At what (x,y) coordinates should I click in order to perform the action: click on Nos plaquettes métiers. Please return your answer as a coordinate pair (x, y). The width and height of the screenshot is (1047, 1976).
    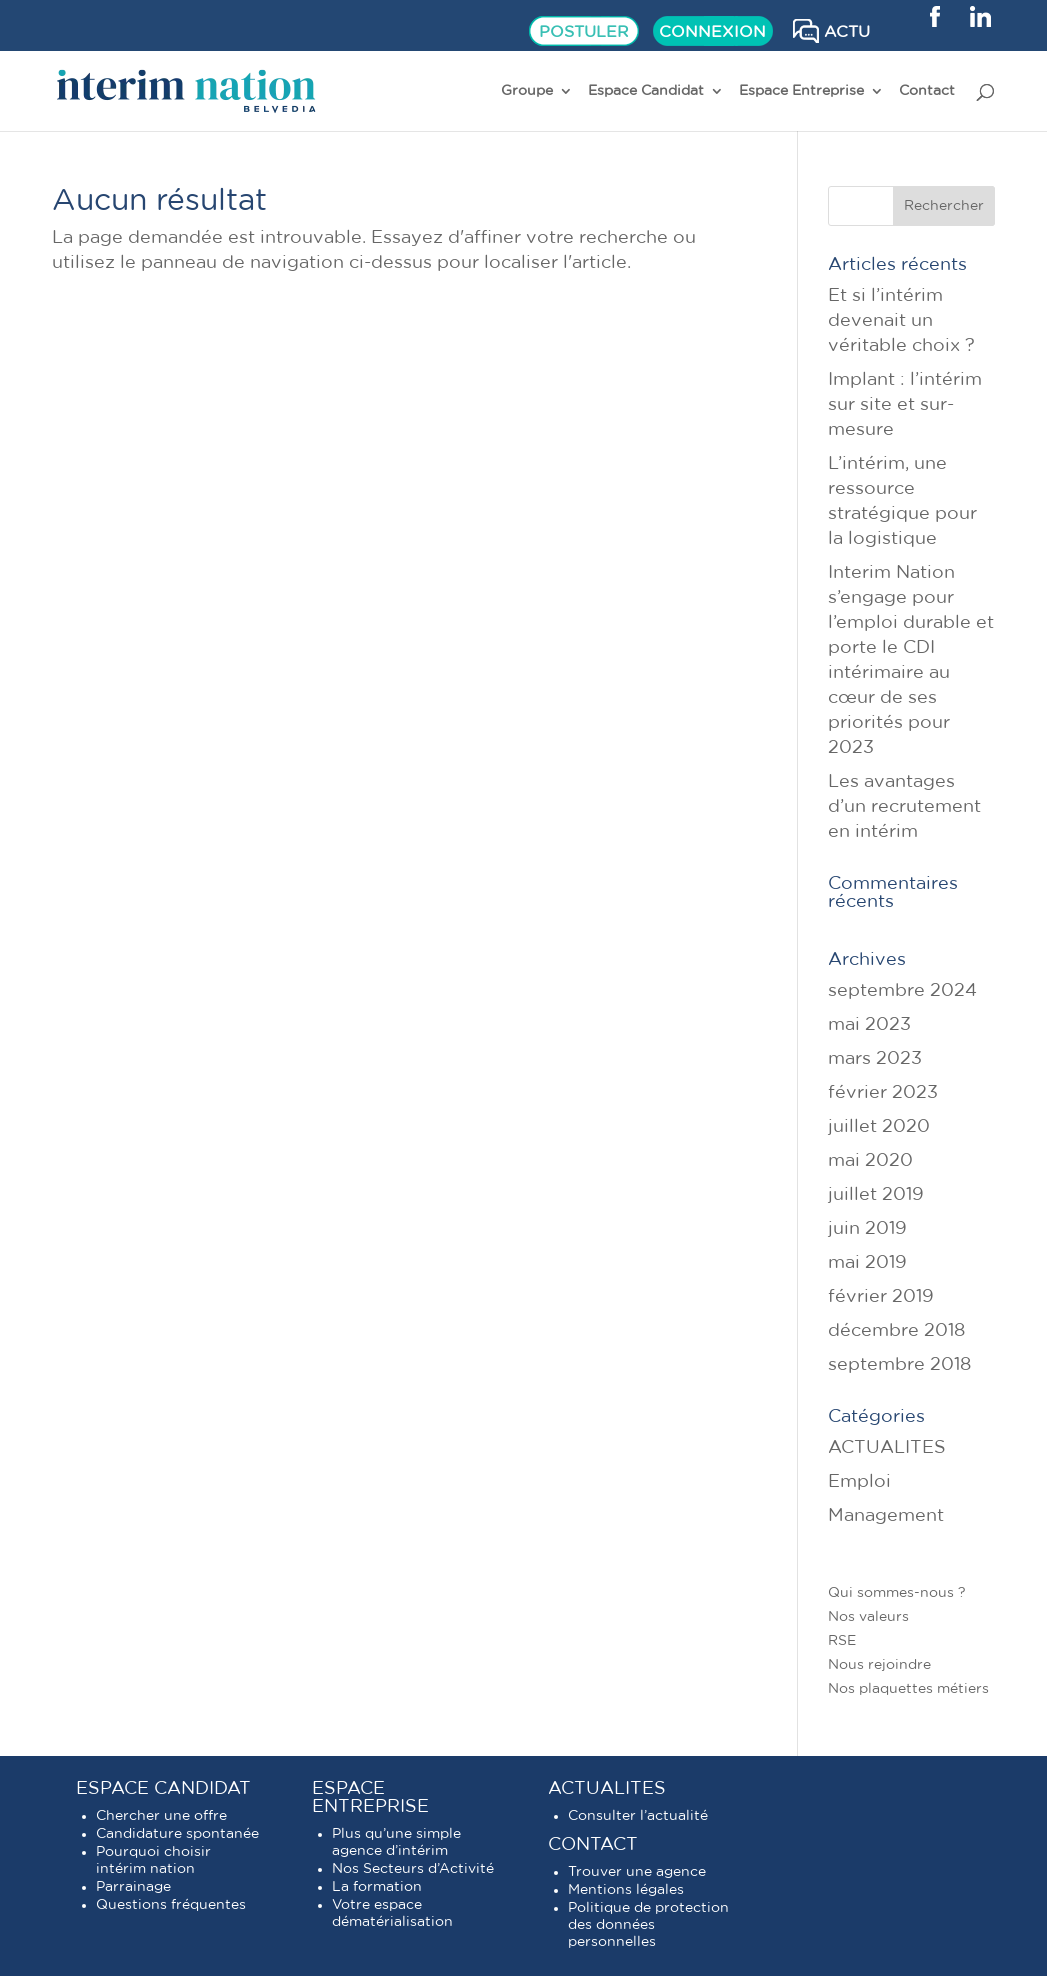
    Looking at the image, I should click on (908, 1689).